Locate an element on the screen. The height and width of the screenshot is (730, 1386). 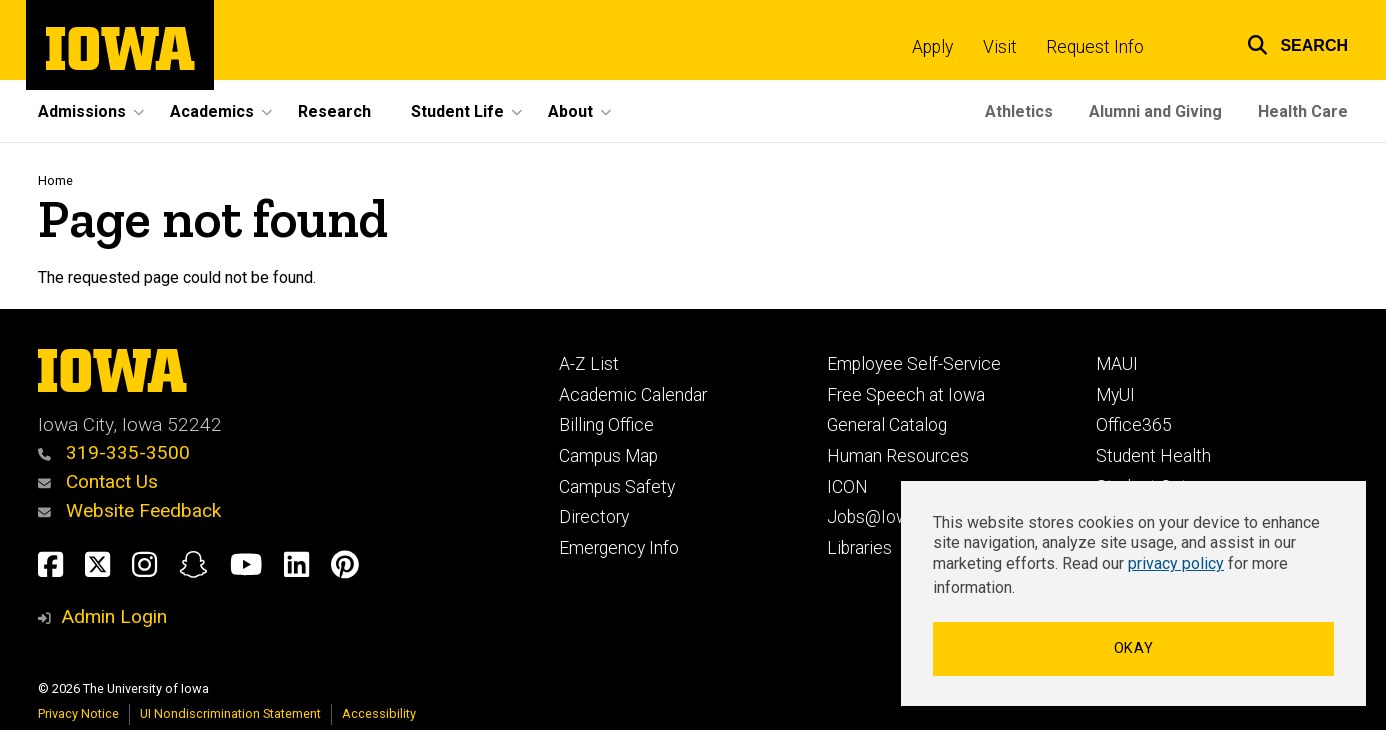
General Catalog is located at coordinates (887, 425).